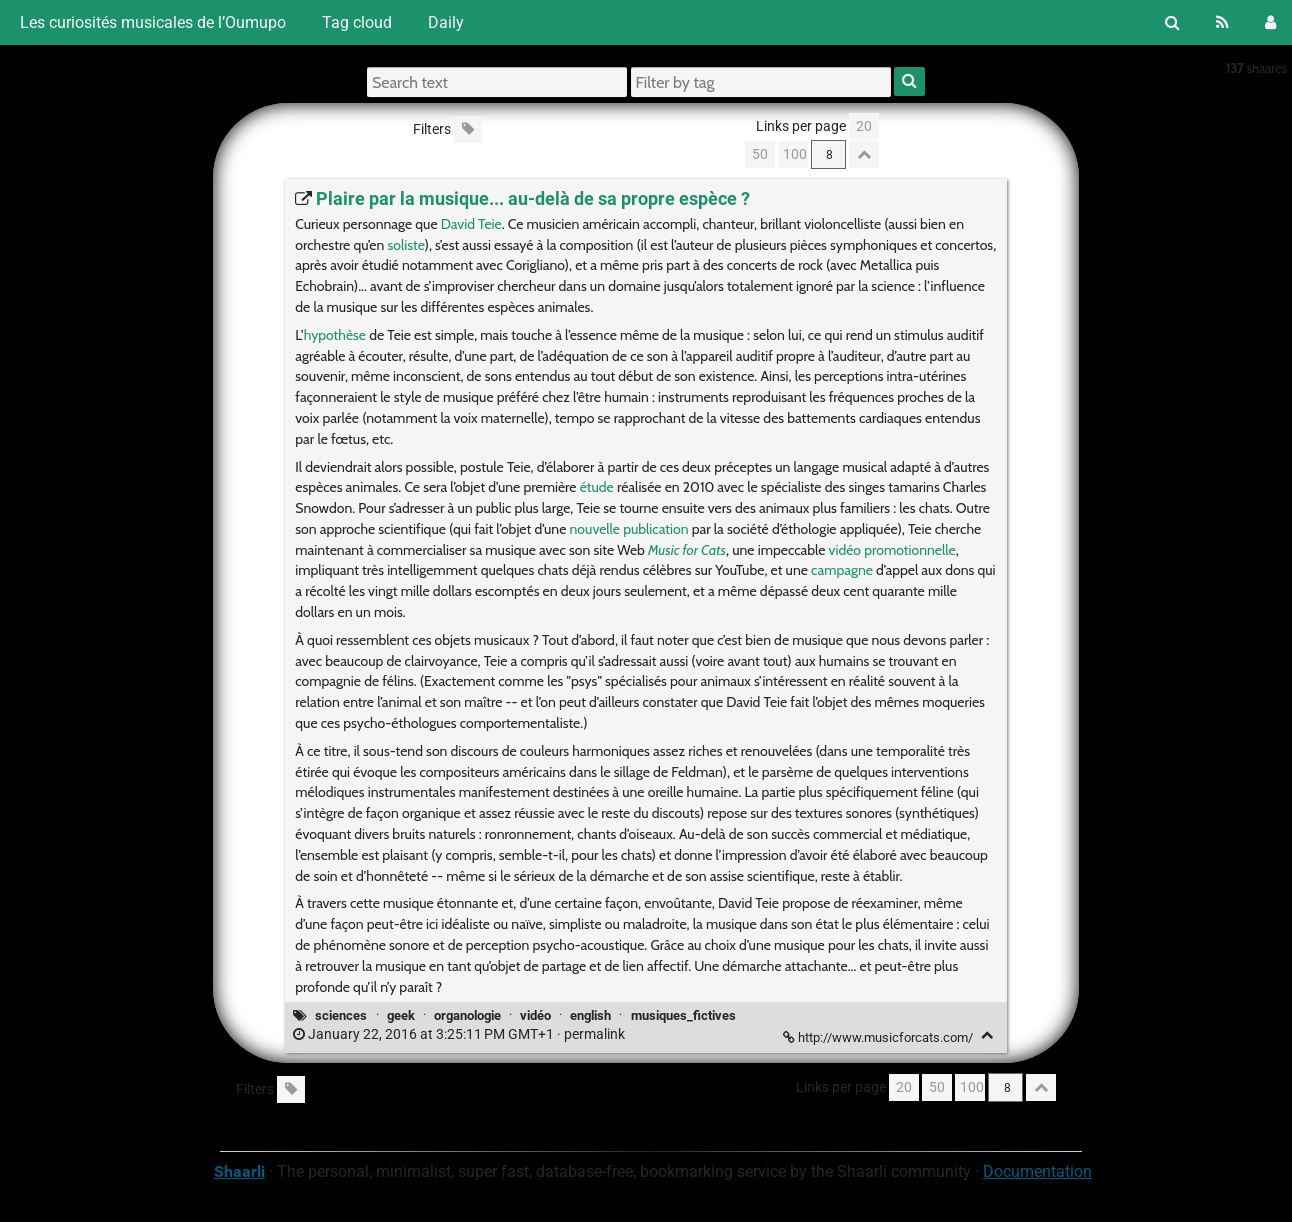  What do you see at coordinates (467, 1015) in the screenshot?
I see `organologie` at bounding box center [467, 1015].